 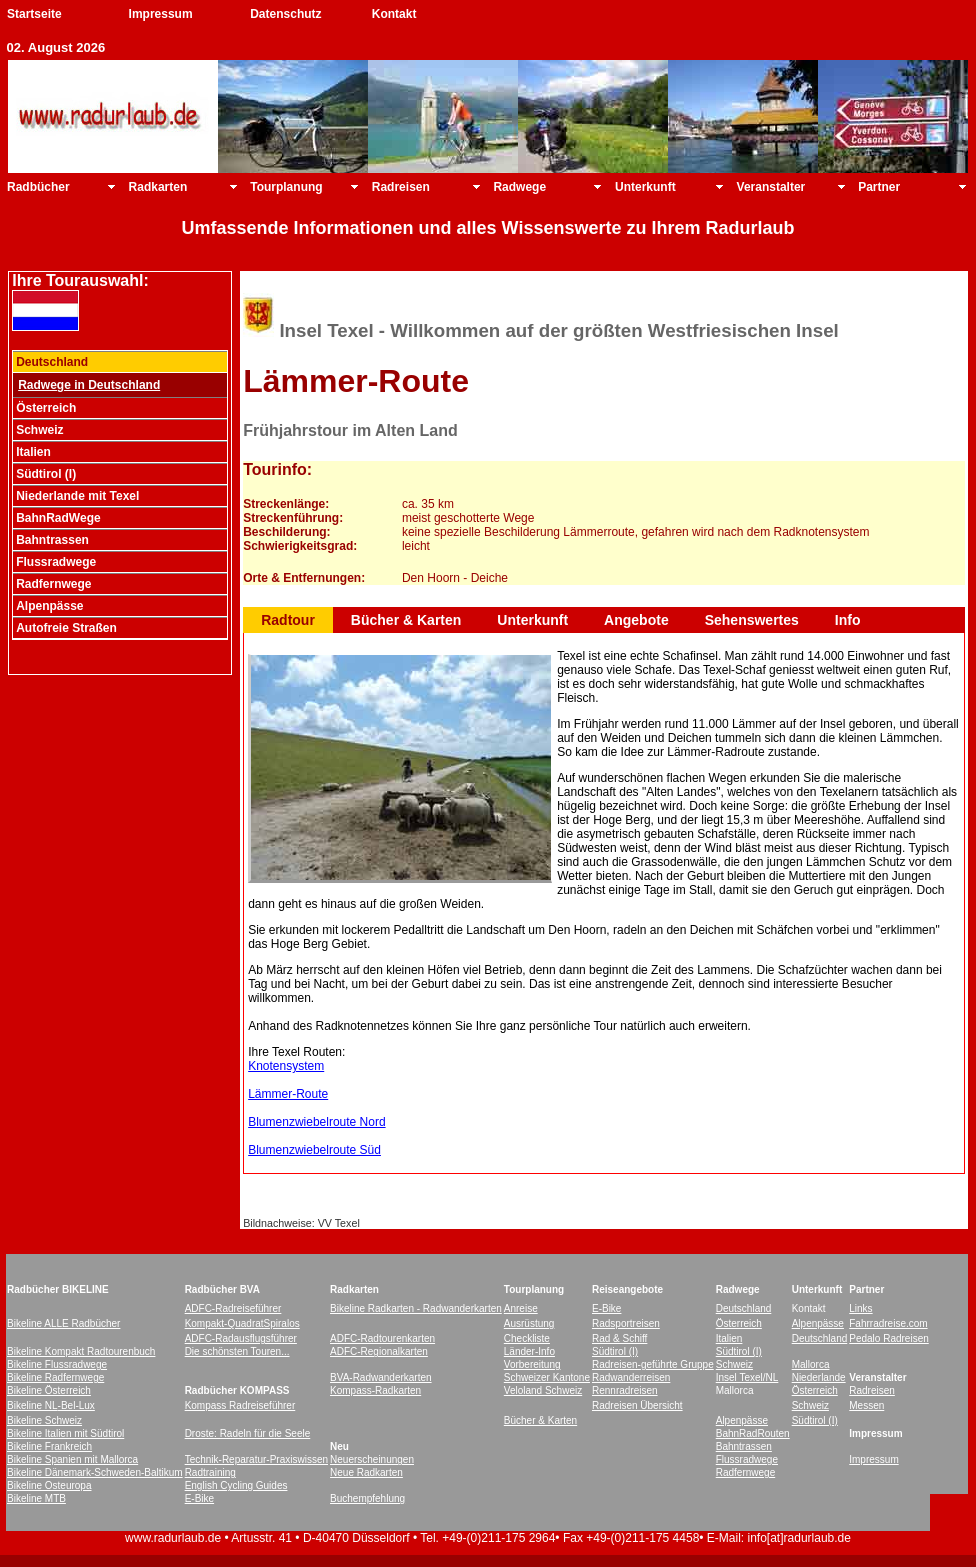 I want to click on BVA-Radwanderkarten, so click(x=381, y=1377).